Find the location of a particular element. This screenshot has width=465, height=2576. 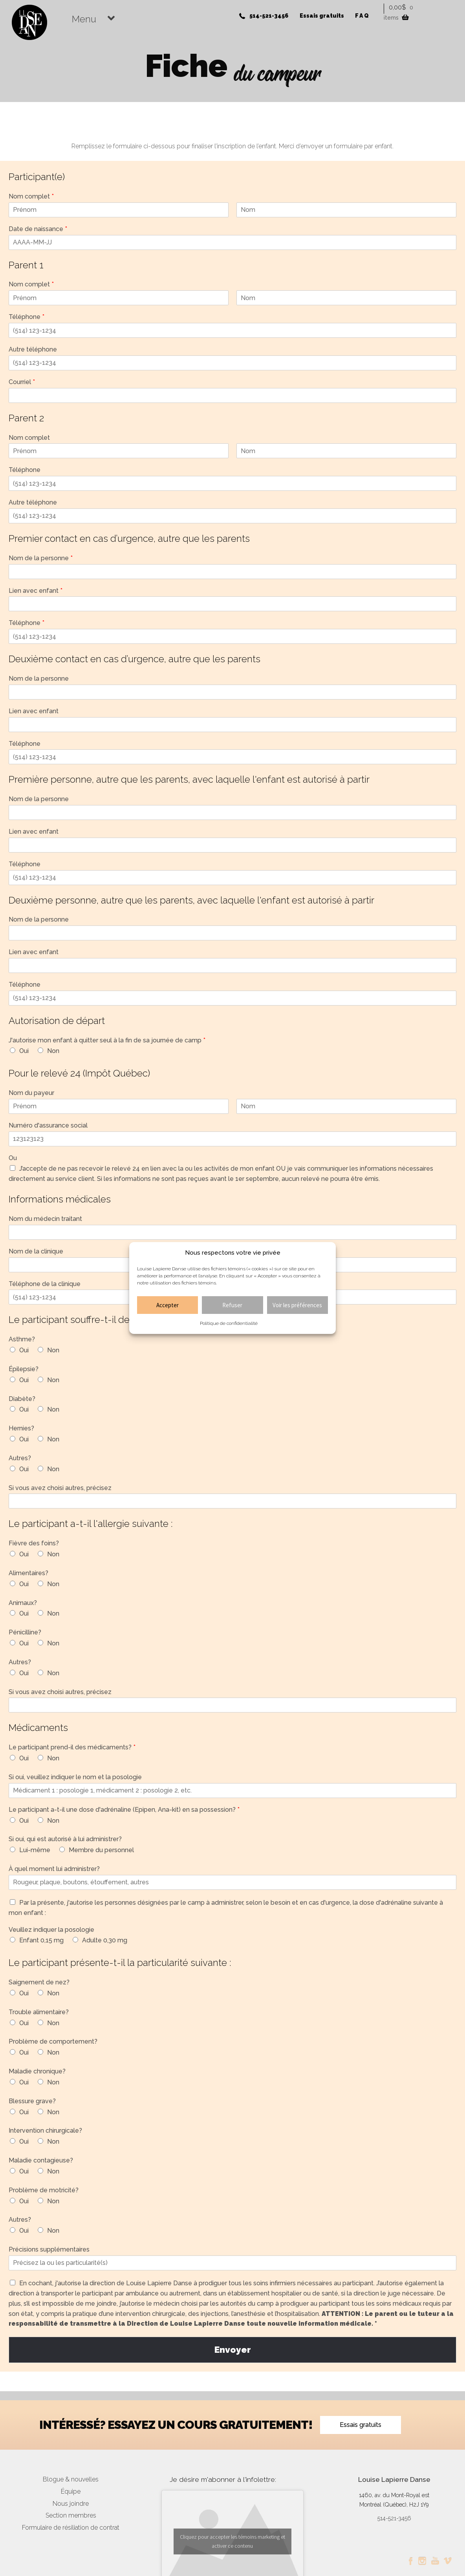

Oui is located at coordinates (24, 1051).